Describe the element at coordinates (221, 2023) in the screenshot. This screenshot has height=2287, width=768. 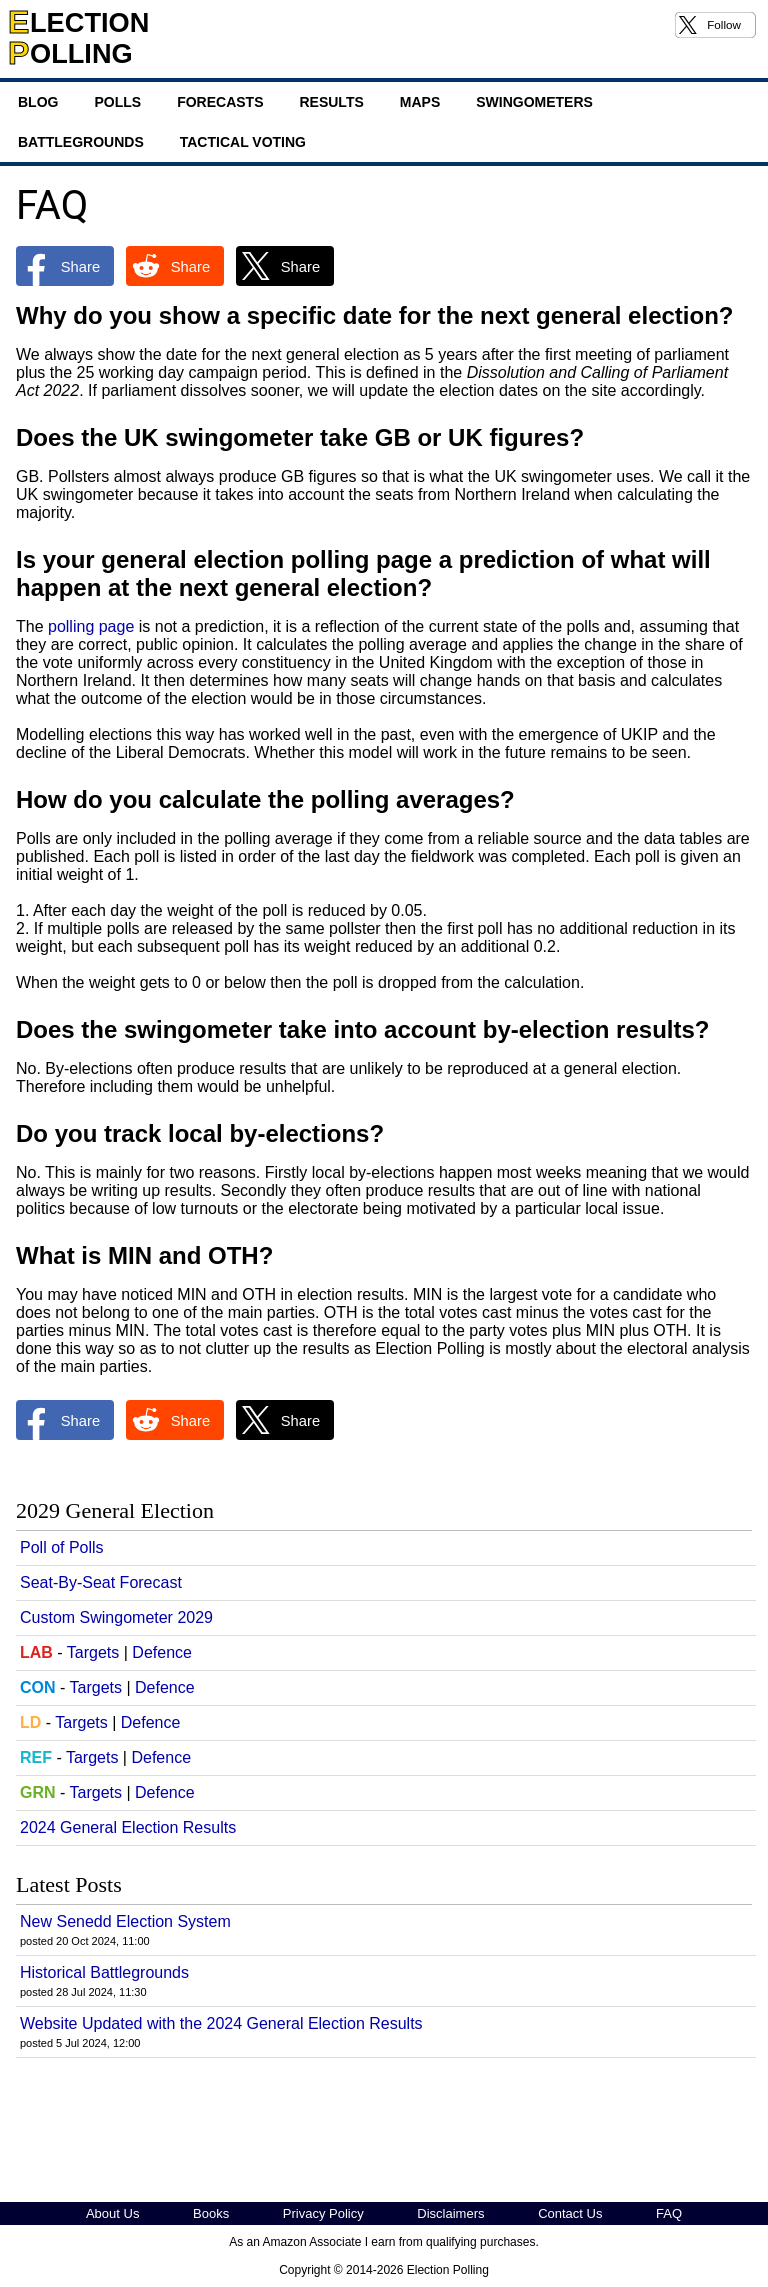
I see `Website Updated with the 2024 General Election Results` at that location.